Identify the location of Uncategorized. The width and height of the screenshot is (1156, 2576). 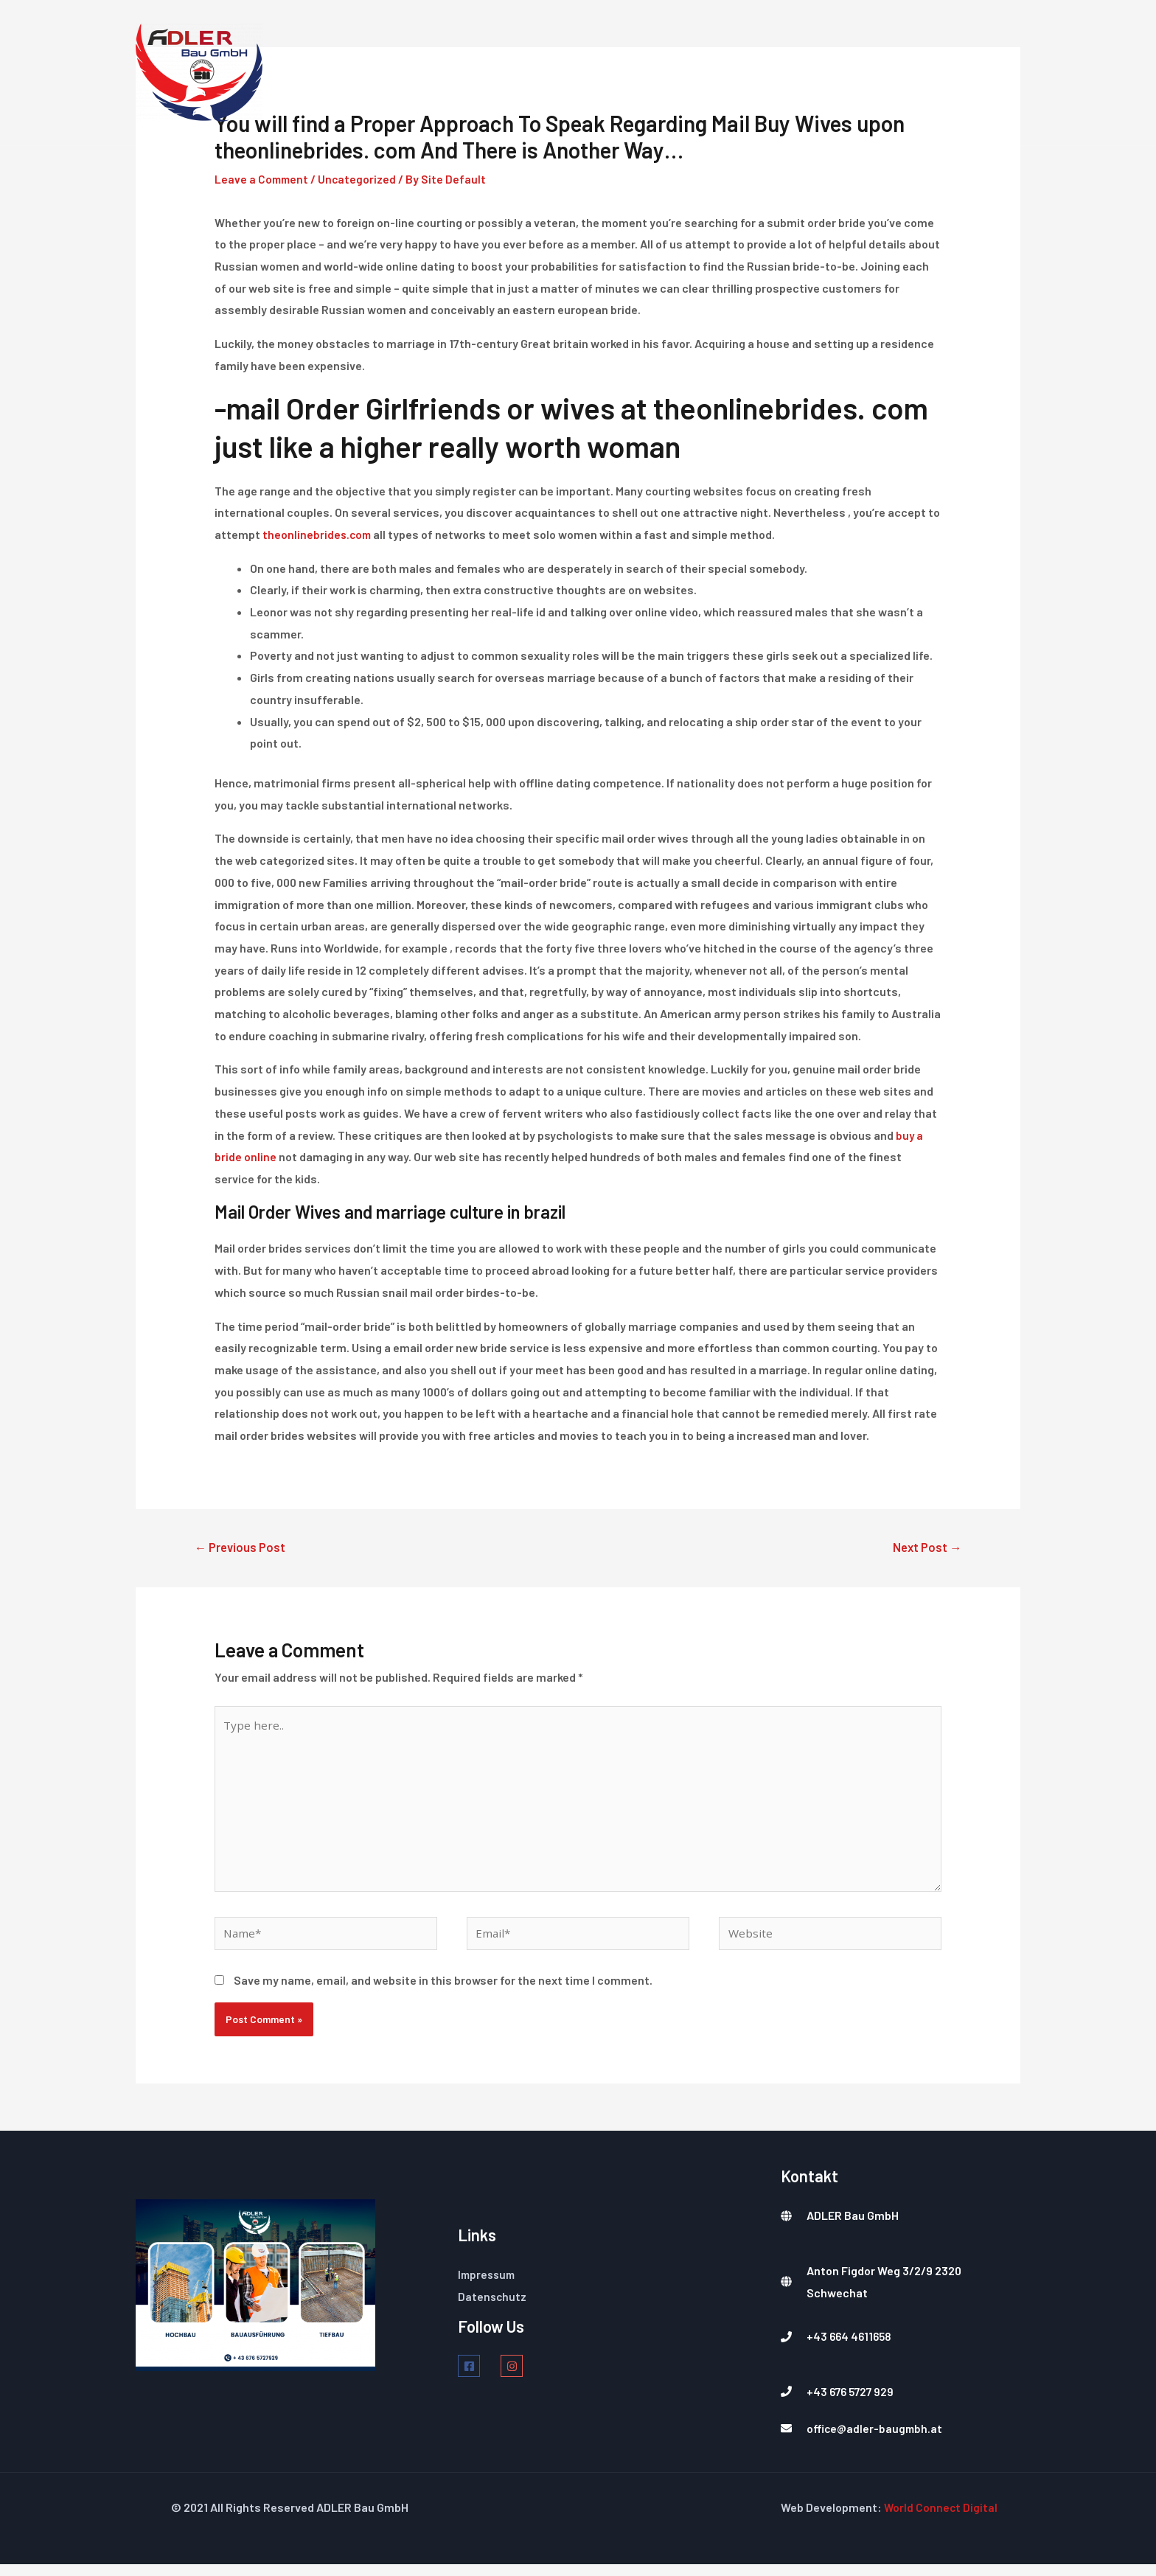
(360, 179).